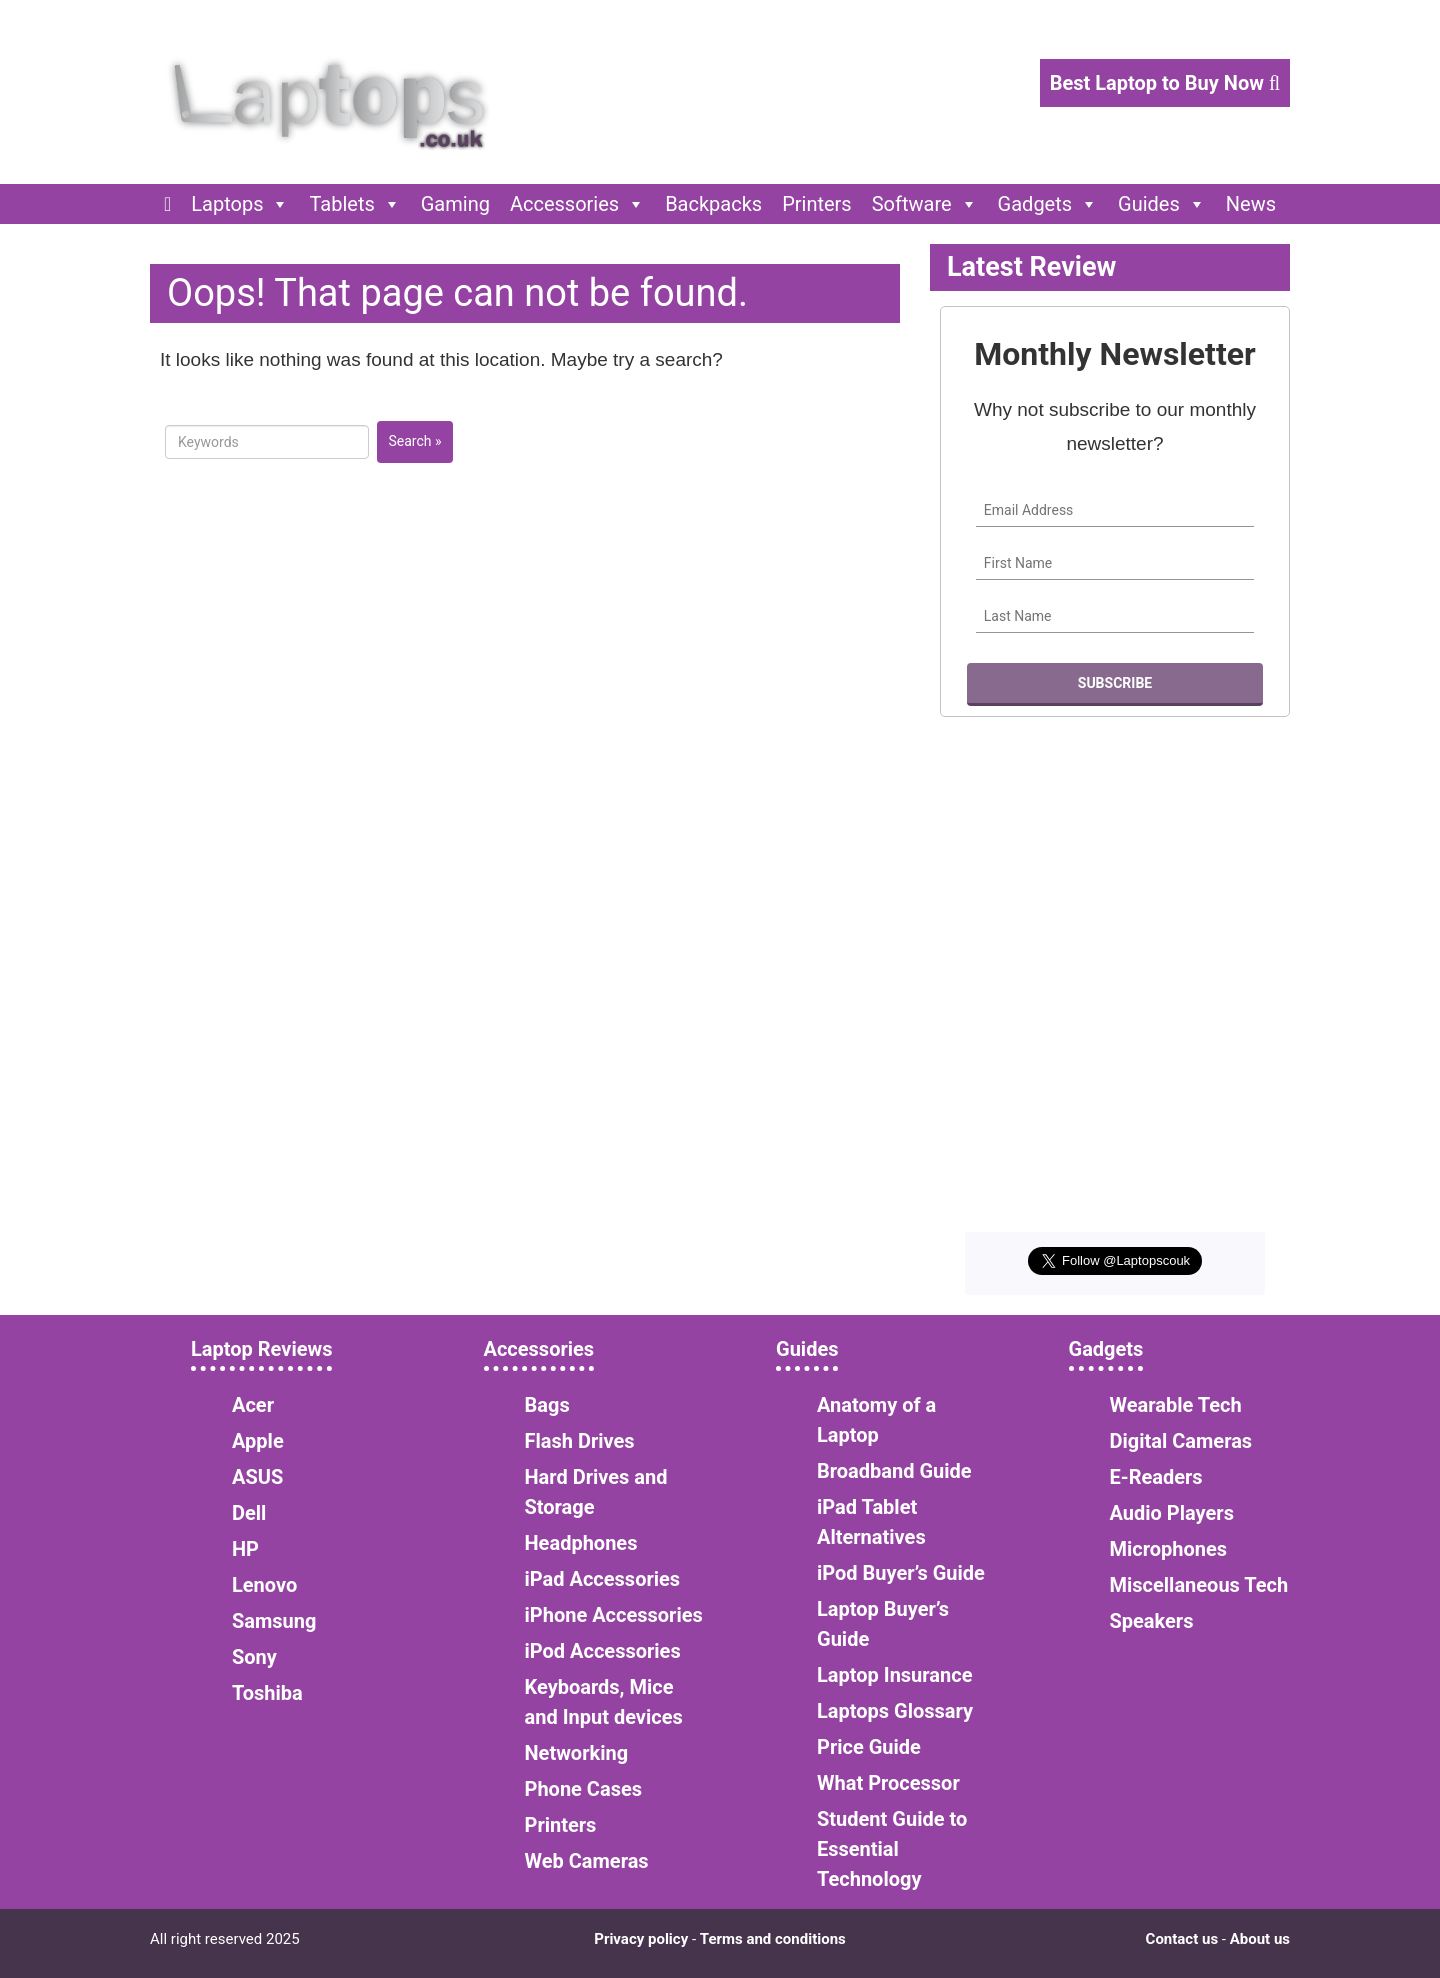 The width and height of the screenshot is (1440, 1978). What do you see at coordinates (925, 204) in the screenshot?
I see `Software` at bounding box center [925, 204].